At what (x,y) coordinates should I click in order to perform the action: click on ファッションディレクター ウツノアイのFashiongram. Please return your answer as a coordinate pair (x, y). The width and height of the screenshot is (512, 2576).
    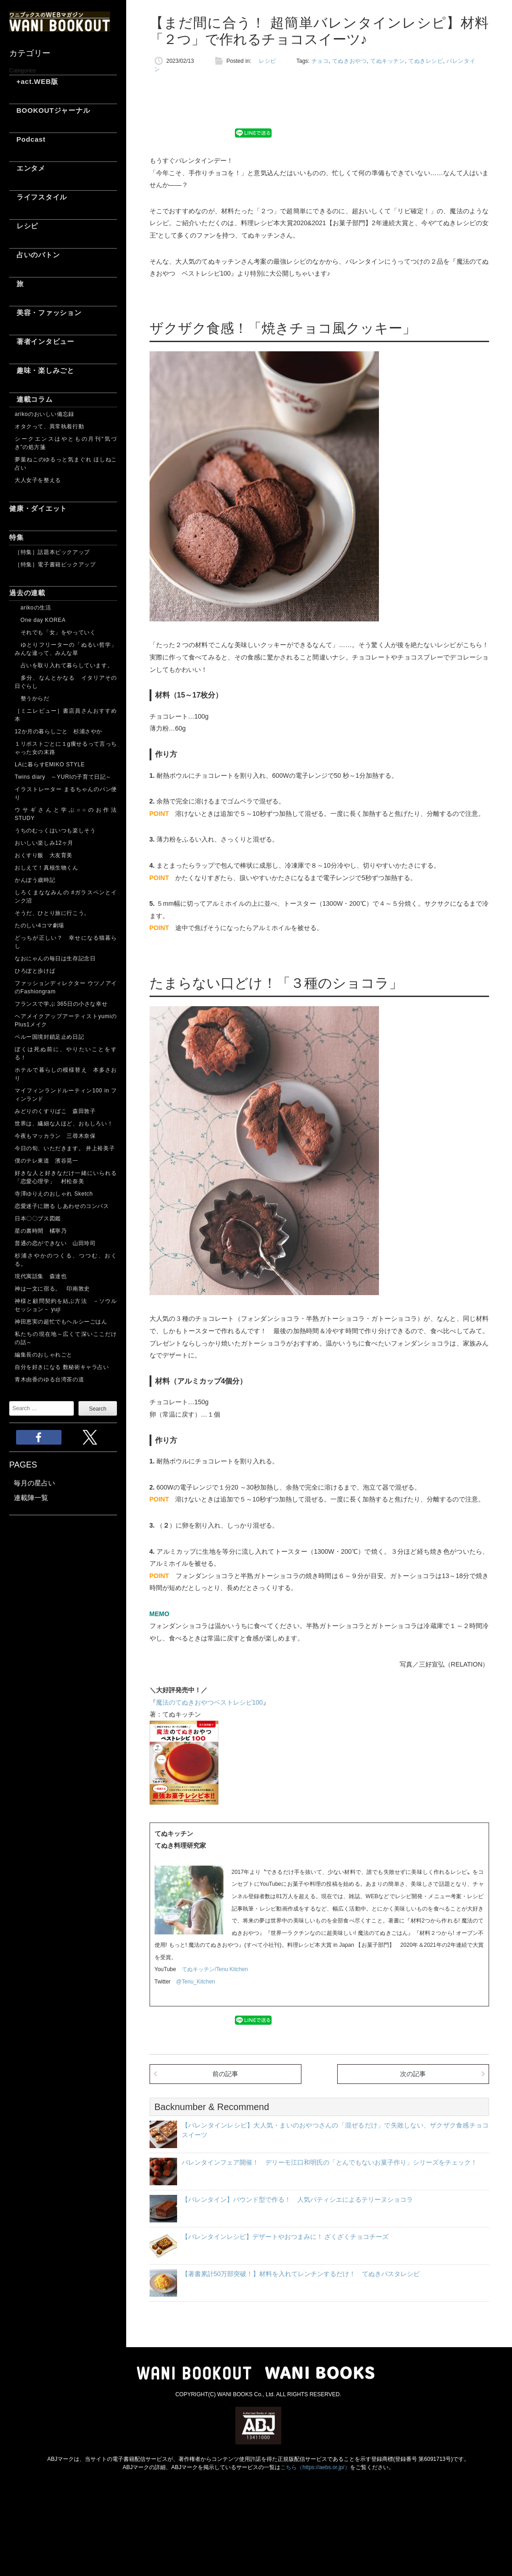
    Looking at the image, I should click on (66, 987).